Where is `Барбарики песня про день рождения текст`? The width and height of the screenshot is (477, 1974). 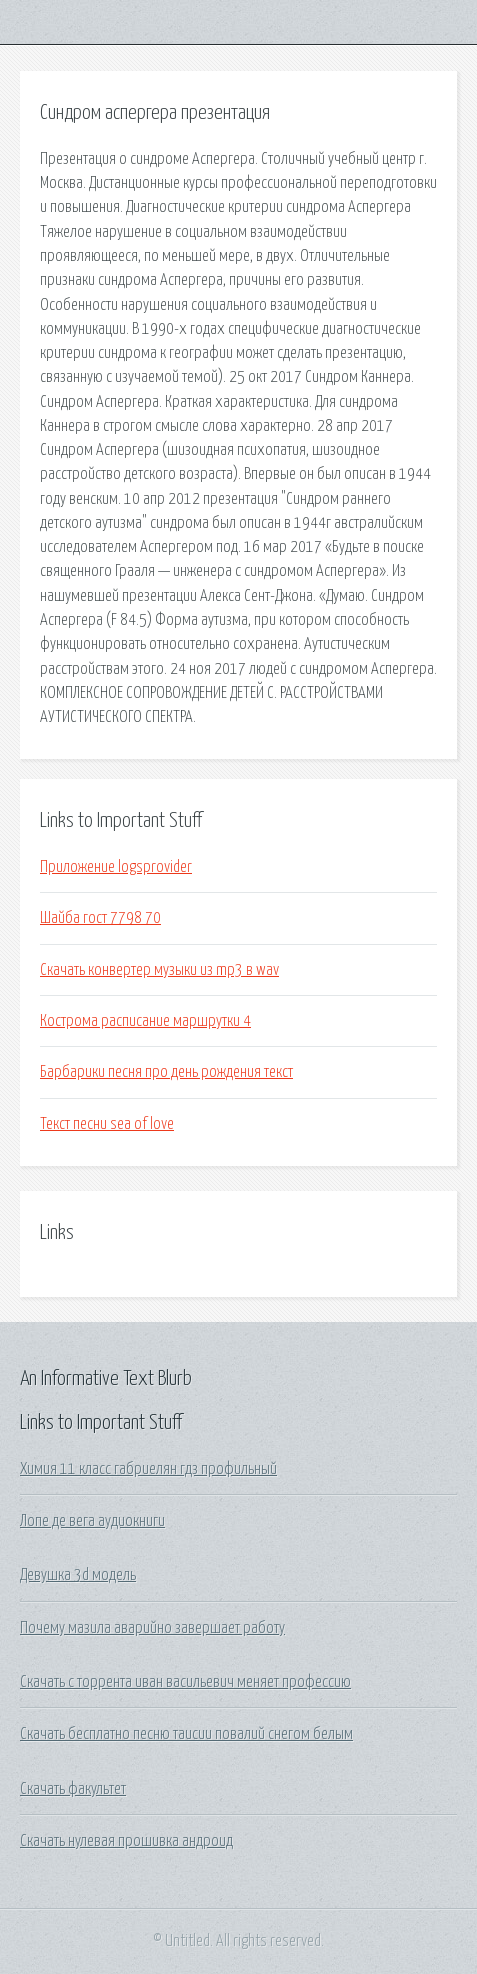
Барбарики песня про день рождения текст is located at coordinates (166, 1072).